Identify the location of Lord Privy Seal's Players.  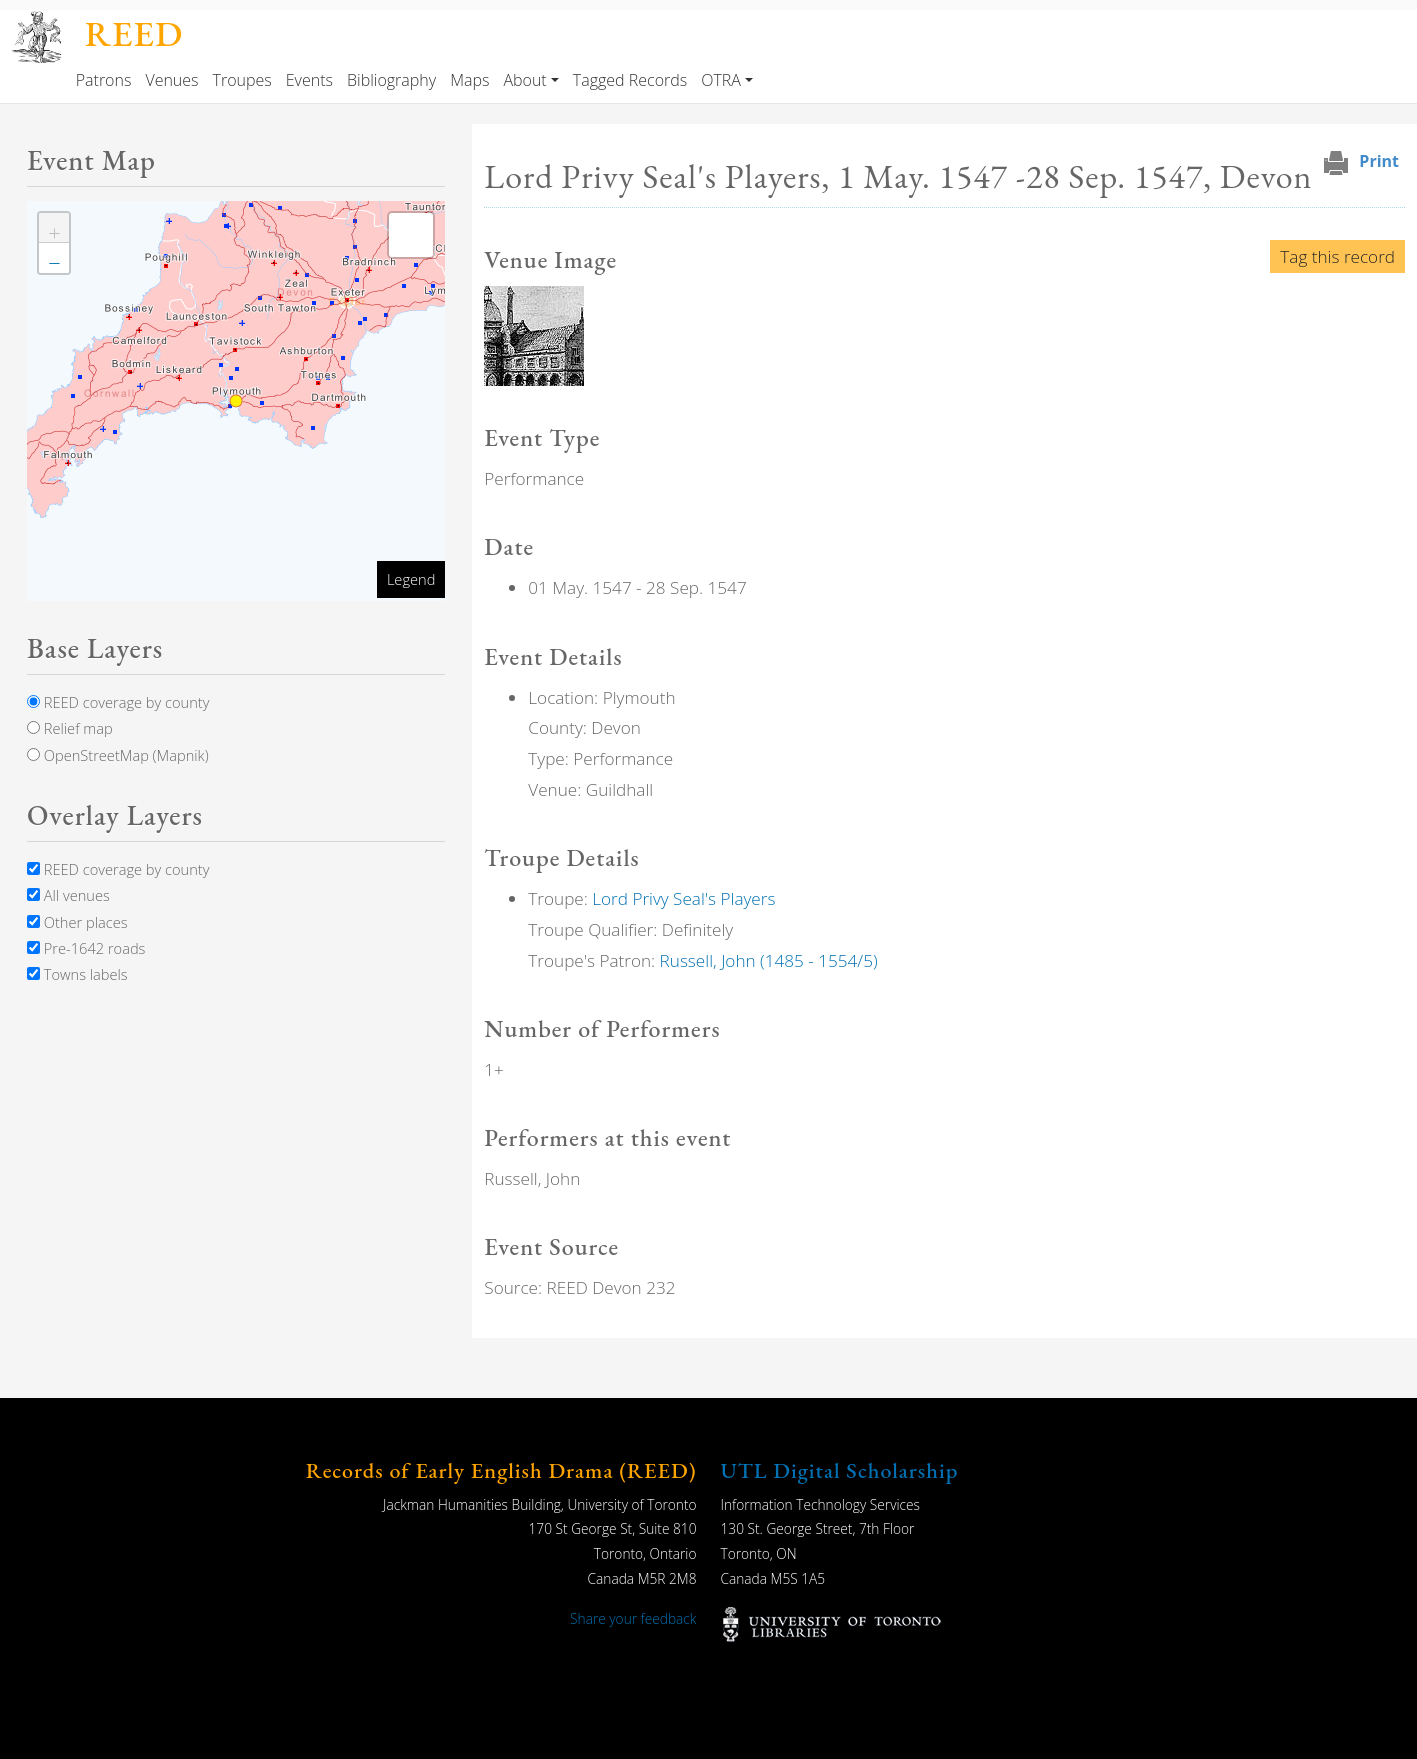
(683, 898).